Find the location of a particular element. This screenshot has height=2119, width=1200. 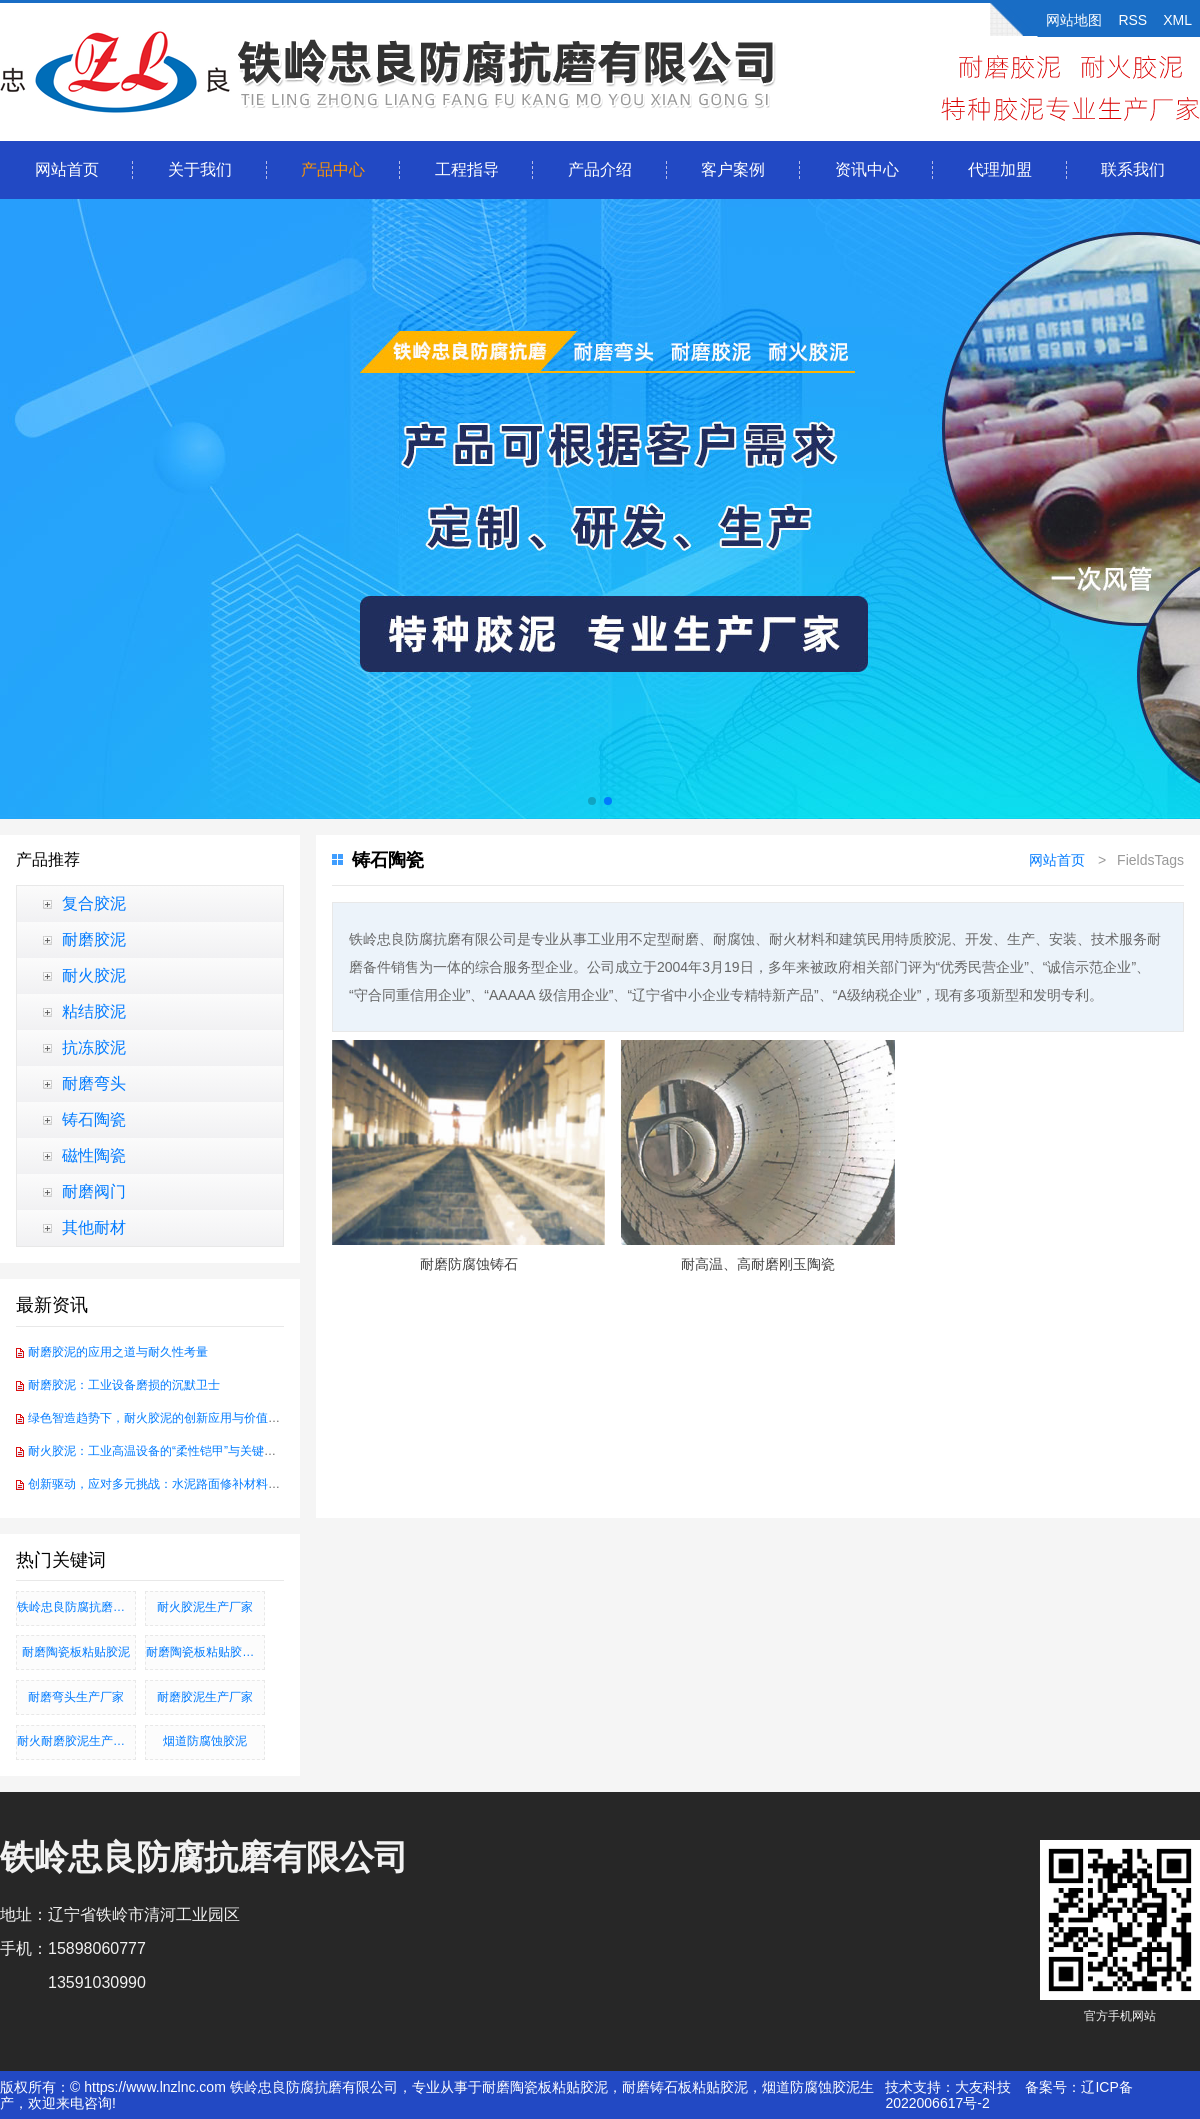

烟道防腐蚀胶泥 is located at coordinates (205, 1741).